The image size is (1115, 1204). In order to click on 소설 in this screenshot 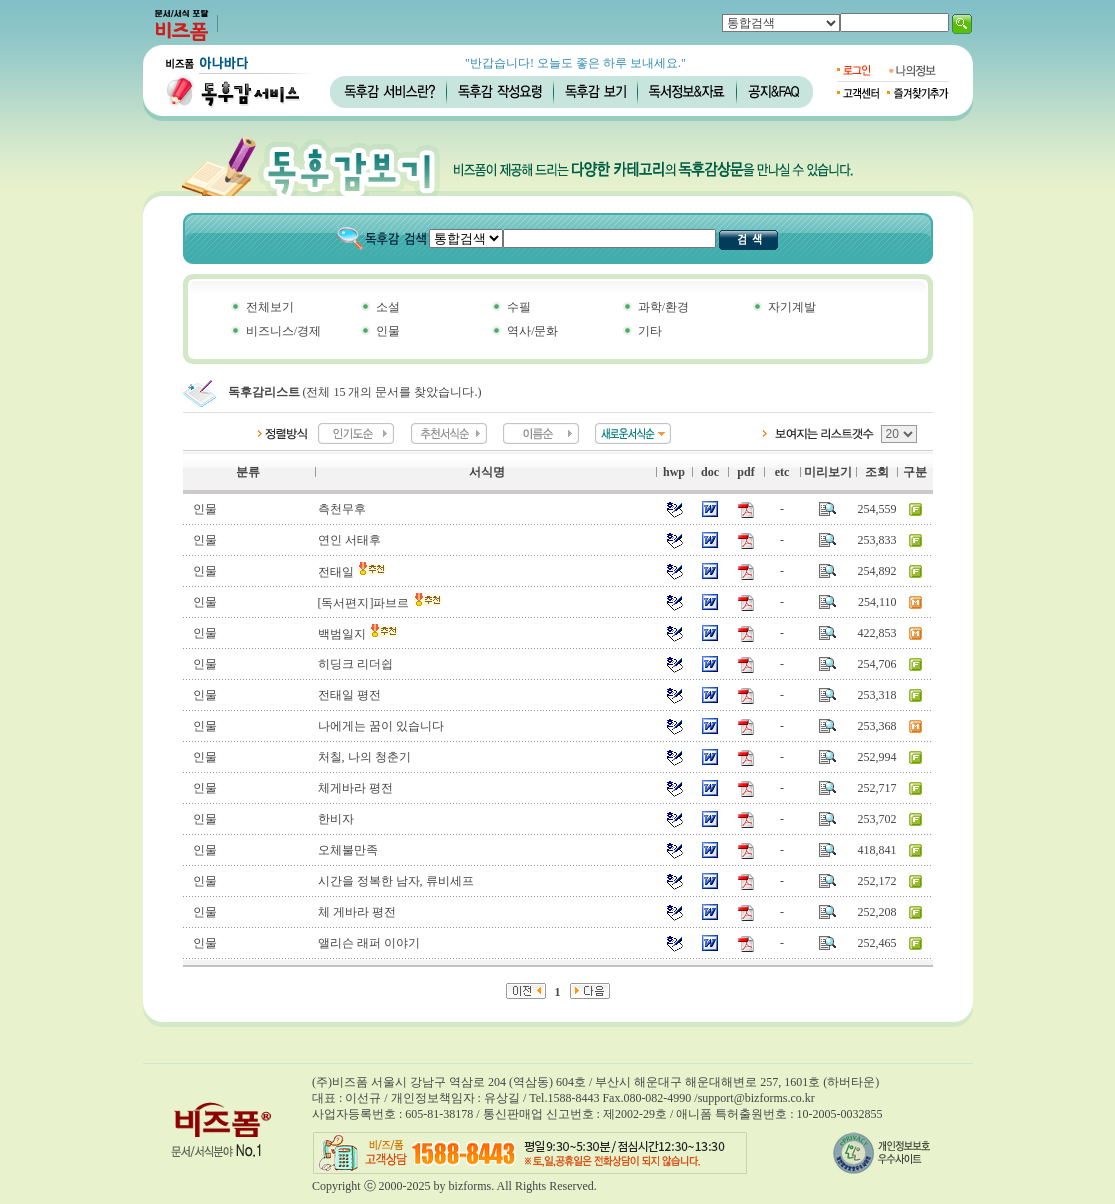, I will do `click(388, 307)`.